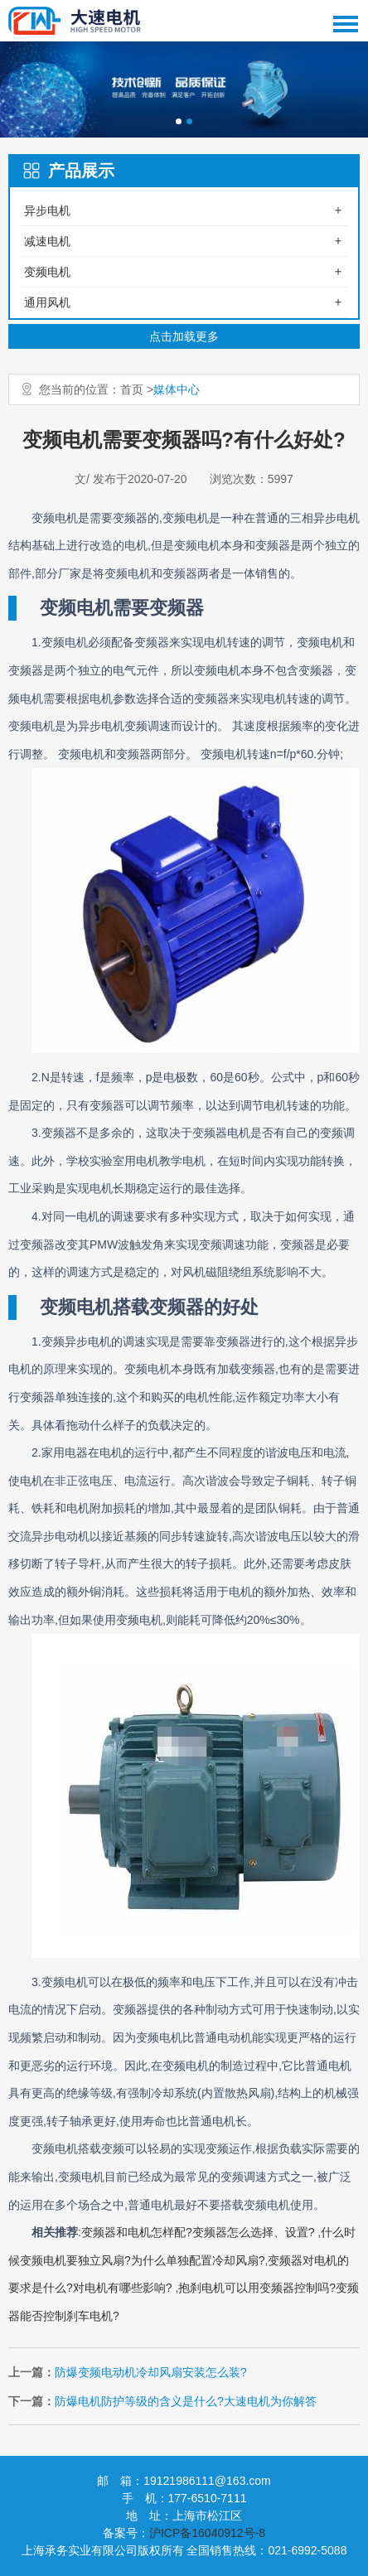 Image resolution: width=368 pixels, height=2576 pixels. I want to click on 媒体中心, so click(176, 389).